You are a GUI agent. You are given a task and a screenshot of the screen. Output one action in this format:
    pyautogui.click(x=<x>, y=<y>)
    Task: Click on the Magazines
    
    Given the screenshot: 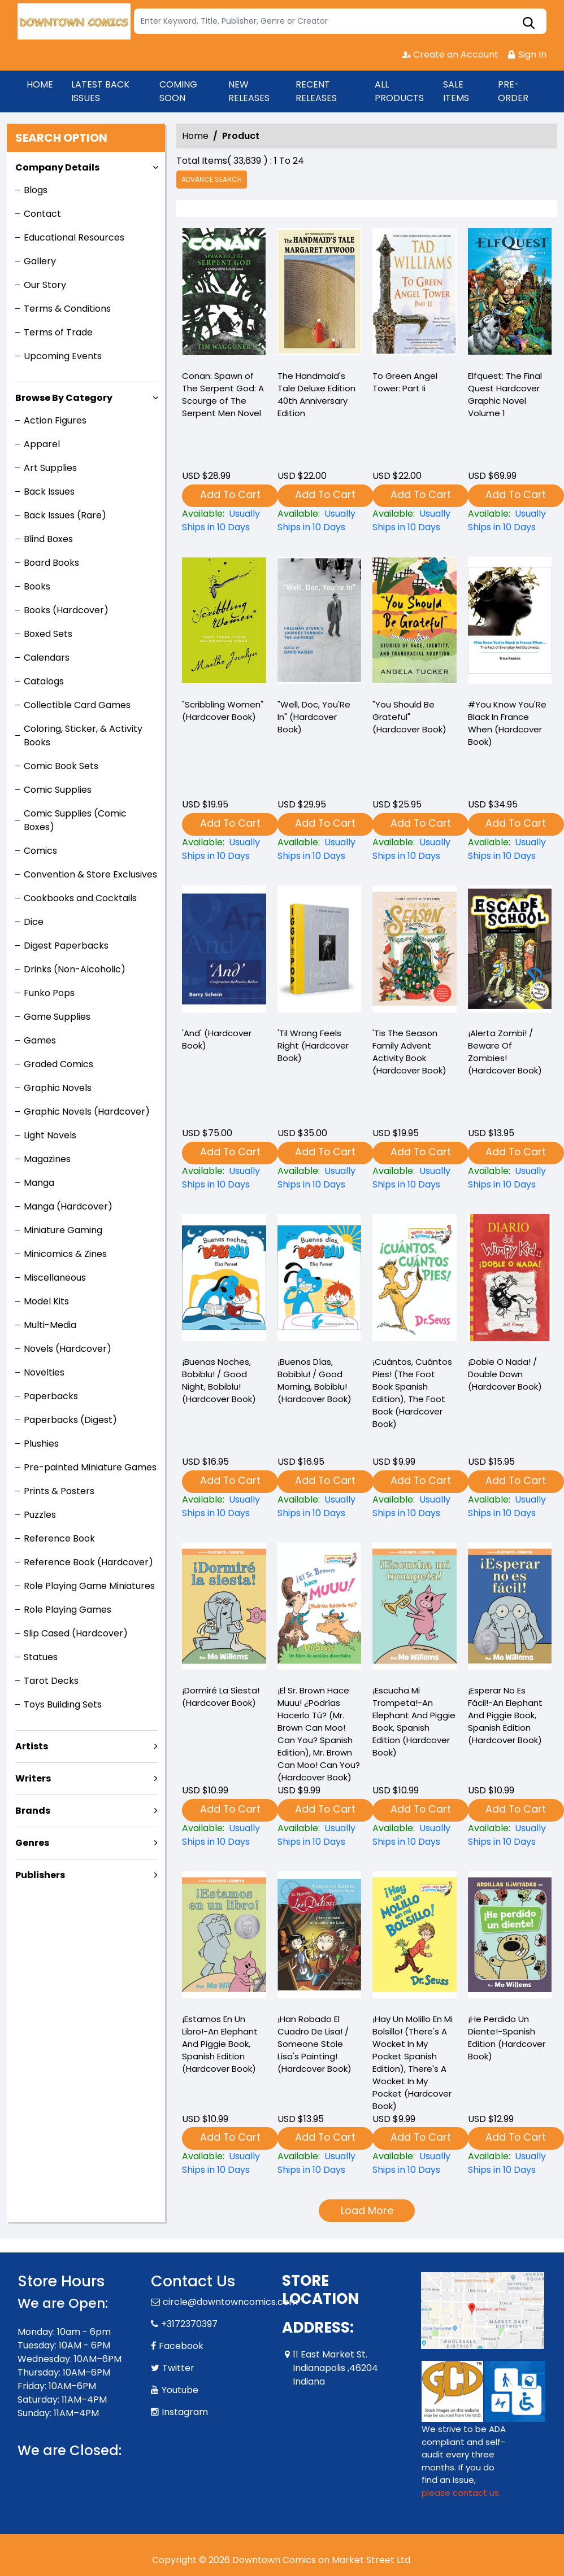 What is the action you would take?
    pyautogui.click(x=47, y=1158)
    